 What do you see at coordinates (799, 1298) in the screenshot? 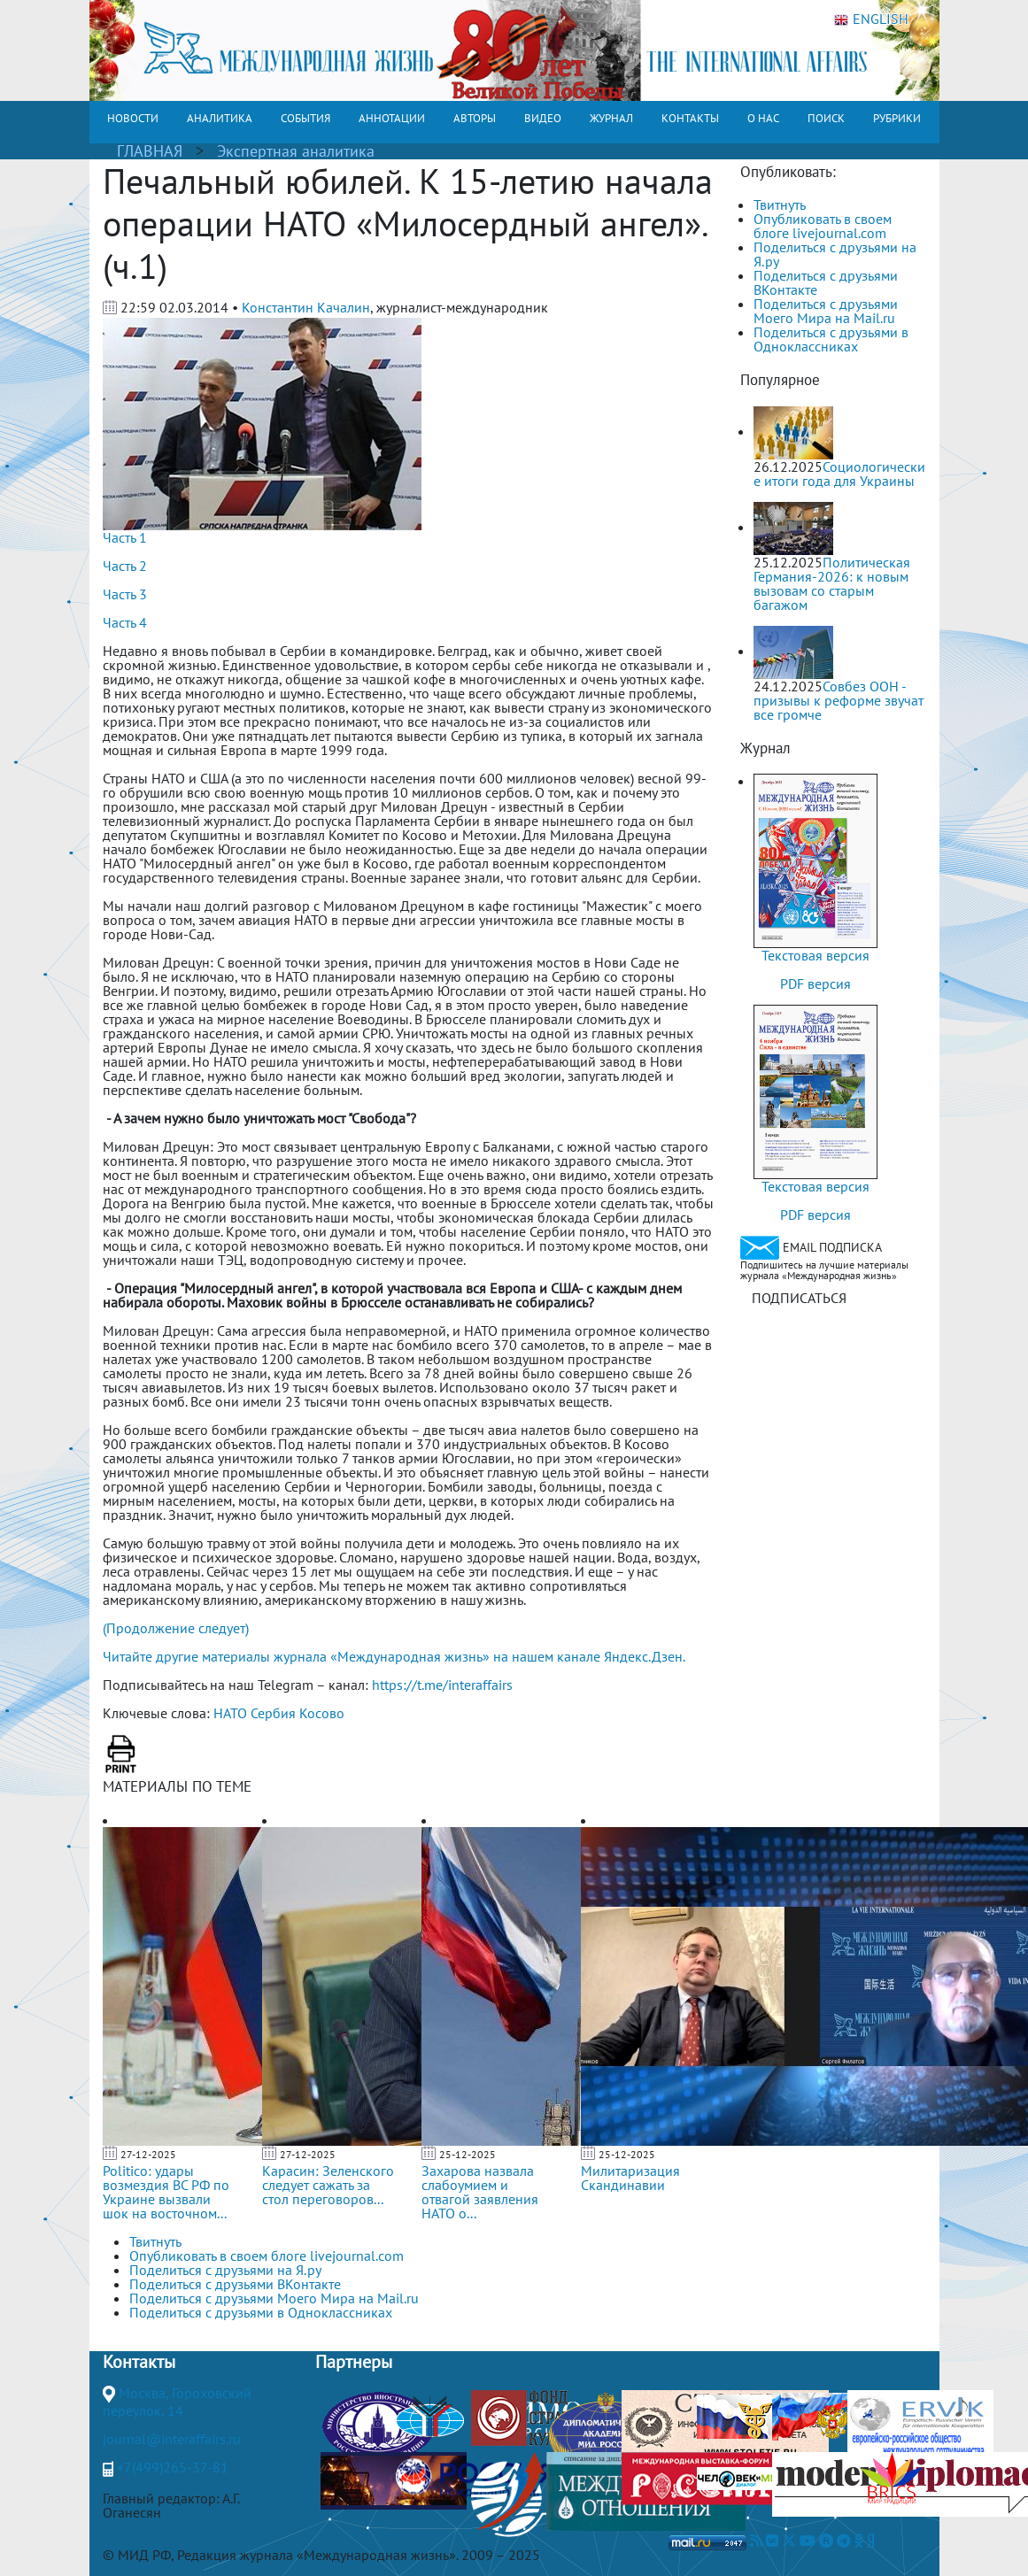
I see `ПОДПИСАТЬСЯ` at bounding box center [799, 1298].